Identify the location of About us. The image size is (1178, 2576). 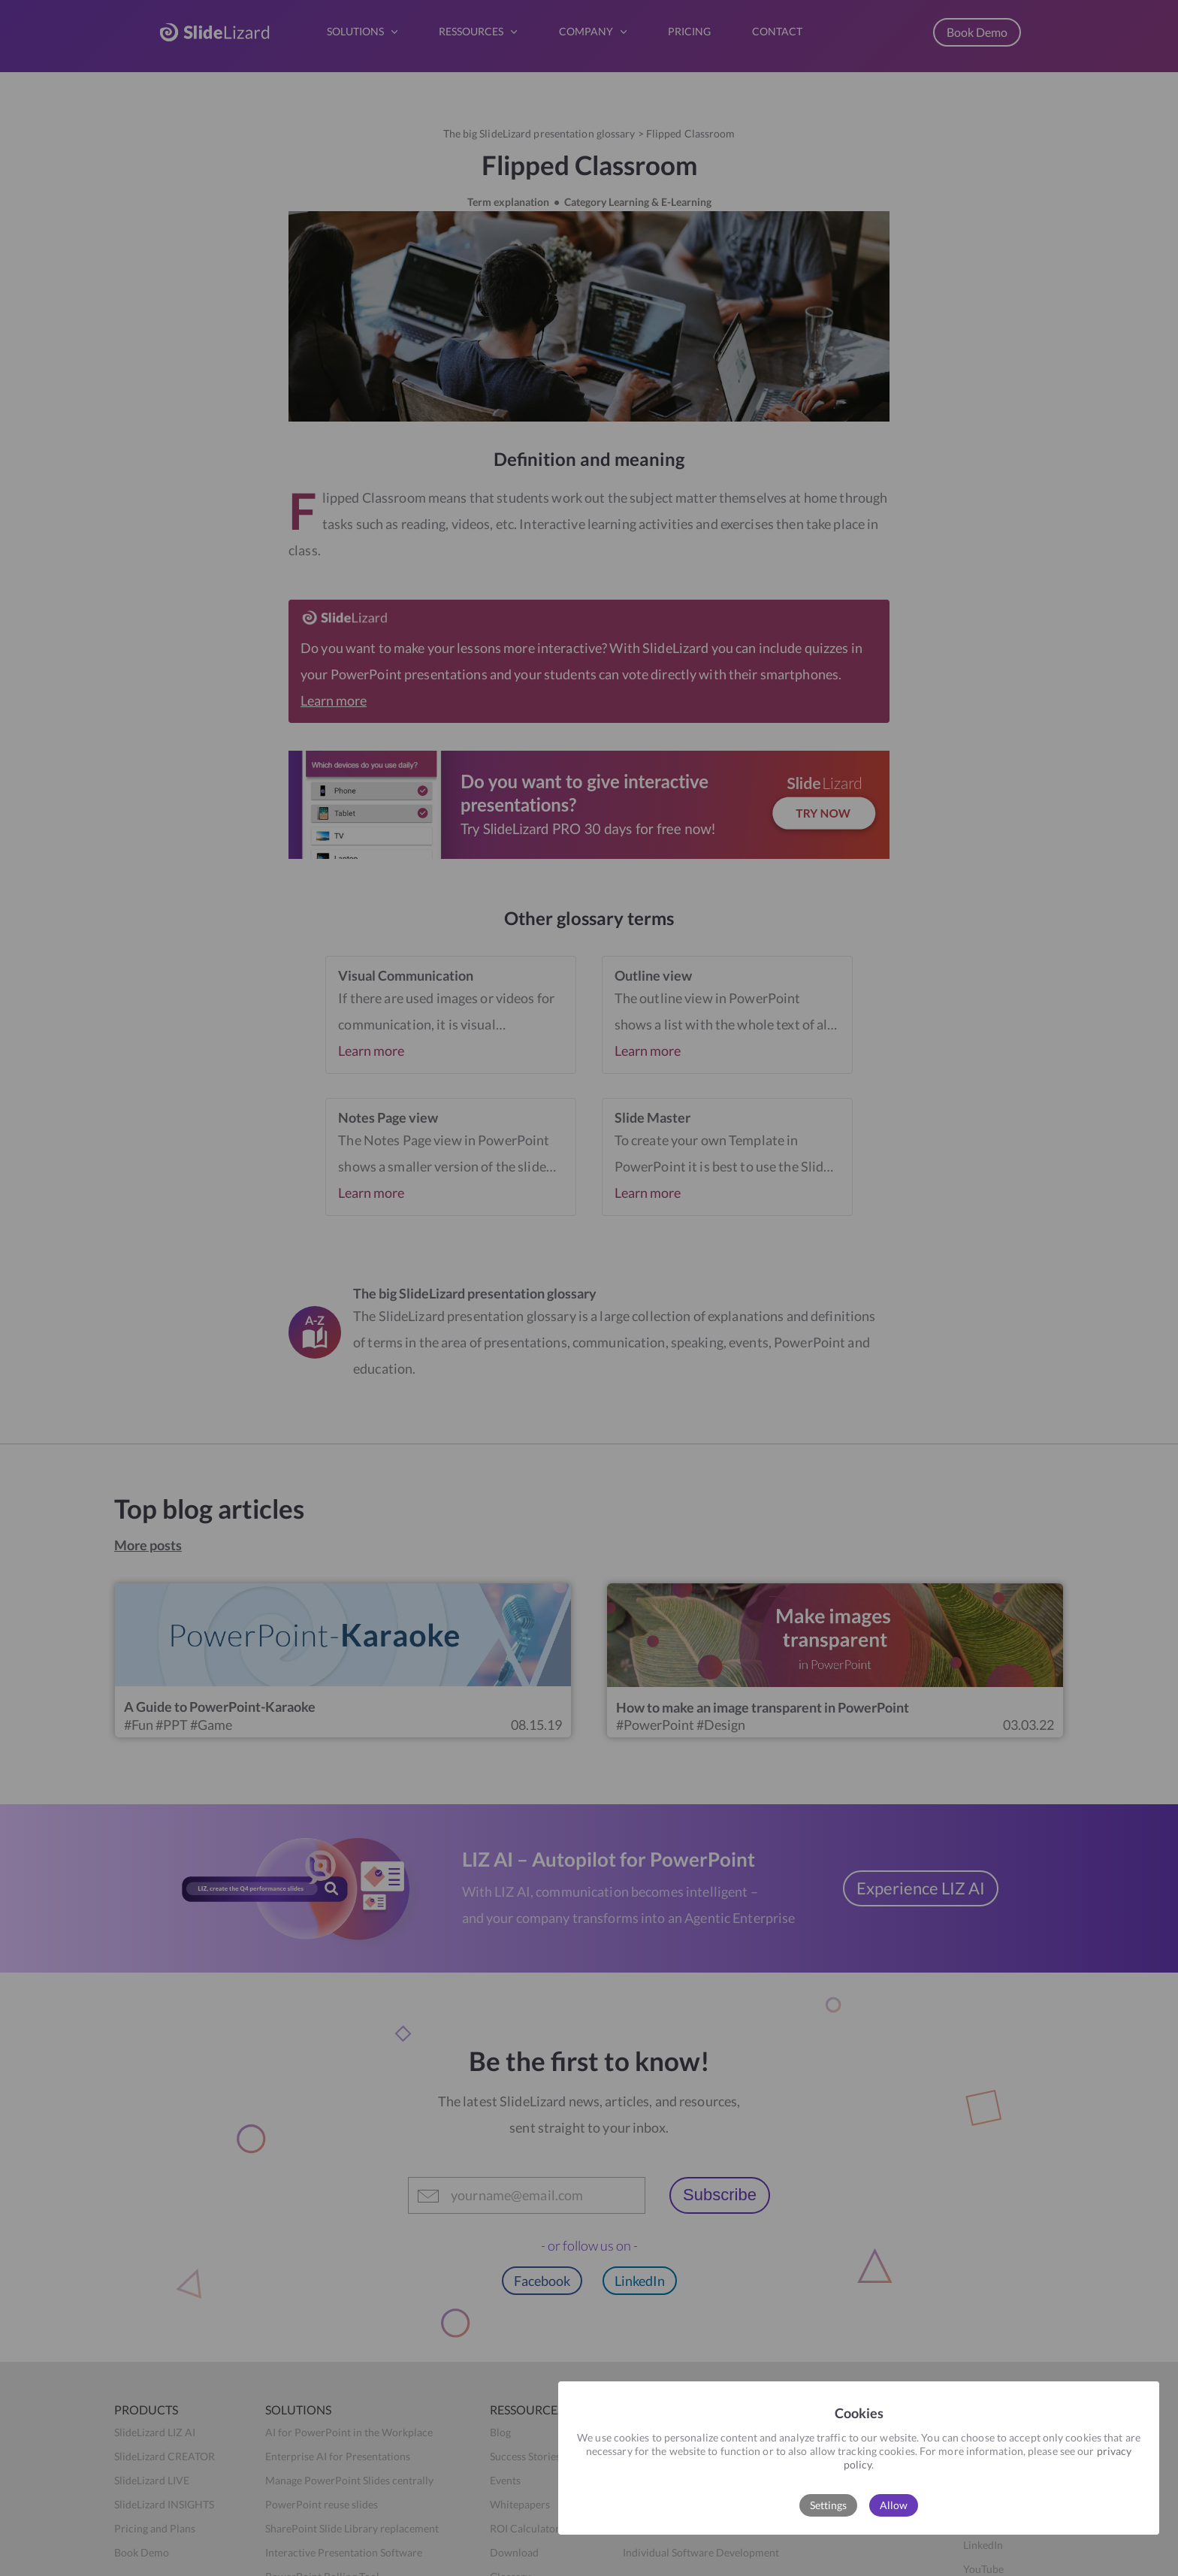
(644, 2432).